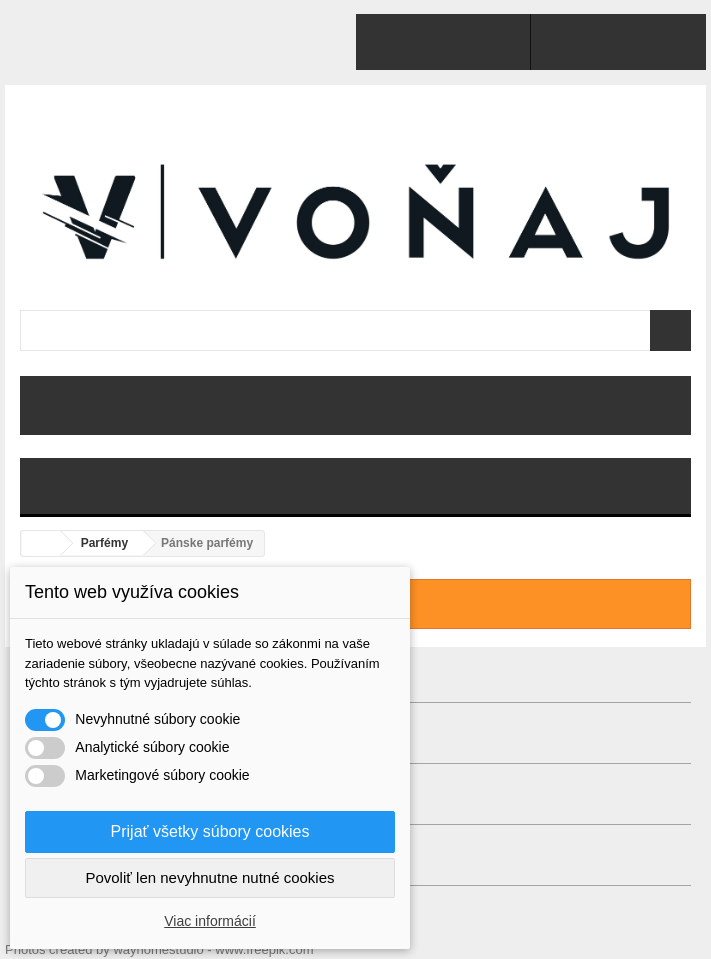 The width and height of the screenshot is (711, 959). What do you see at coordinates (618, 42) in the screenshot?
I see `Prihlásiť sa` at bounding box center [618, 42].